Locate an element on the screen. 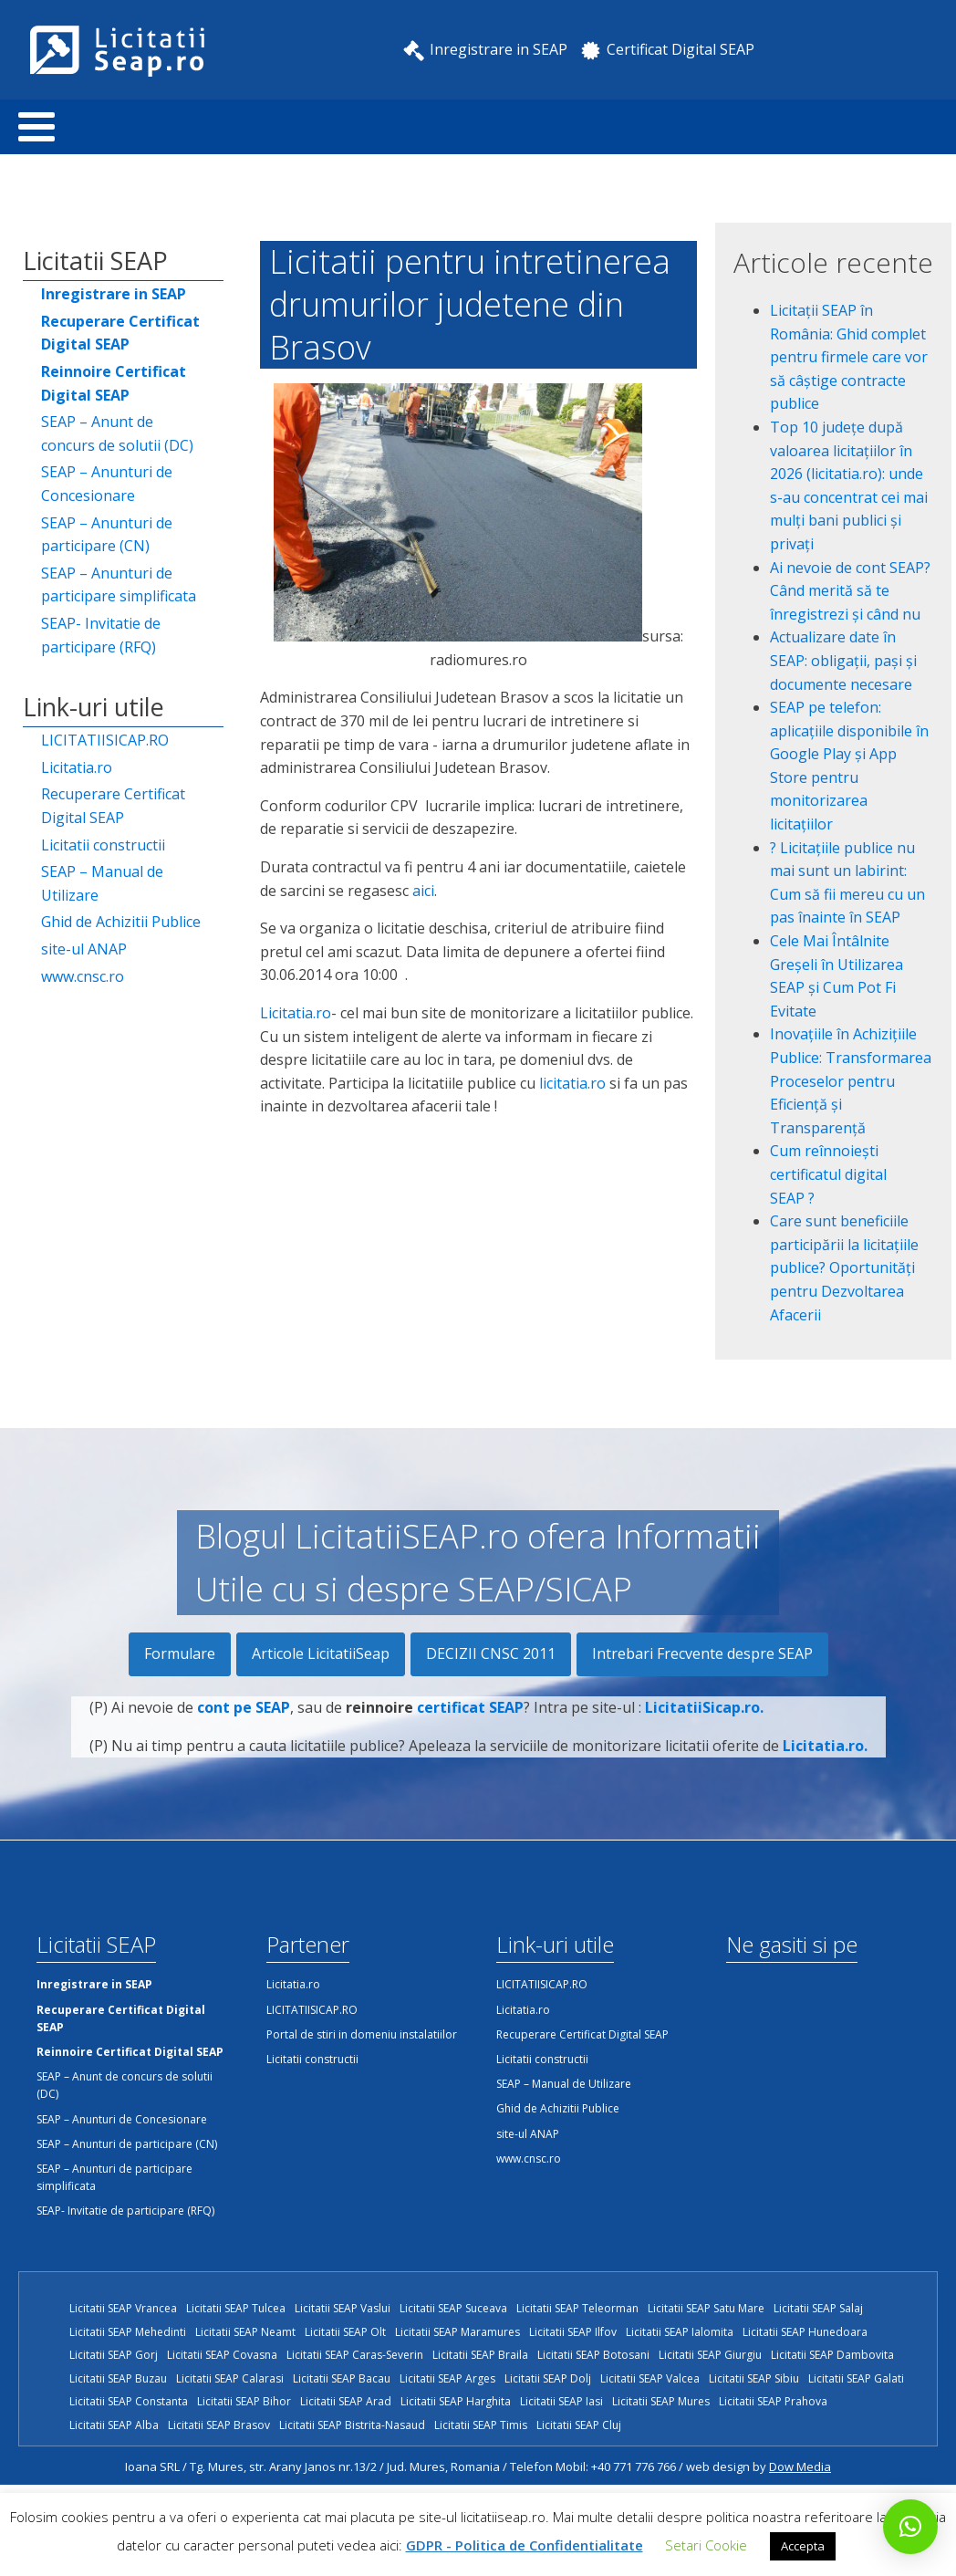  Licitatii SEAP Cluj is located at coordinates (578, 2425).